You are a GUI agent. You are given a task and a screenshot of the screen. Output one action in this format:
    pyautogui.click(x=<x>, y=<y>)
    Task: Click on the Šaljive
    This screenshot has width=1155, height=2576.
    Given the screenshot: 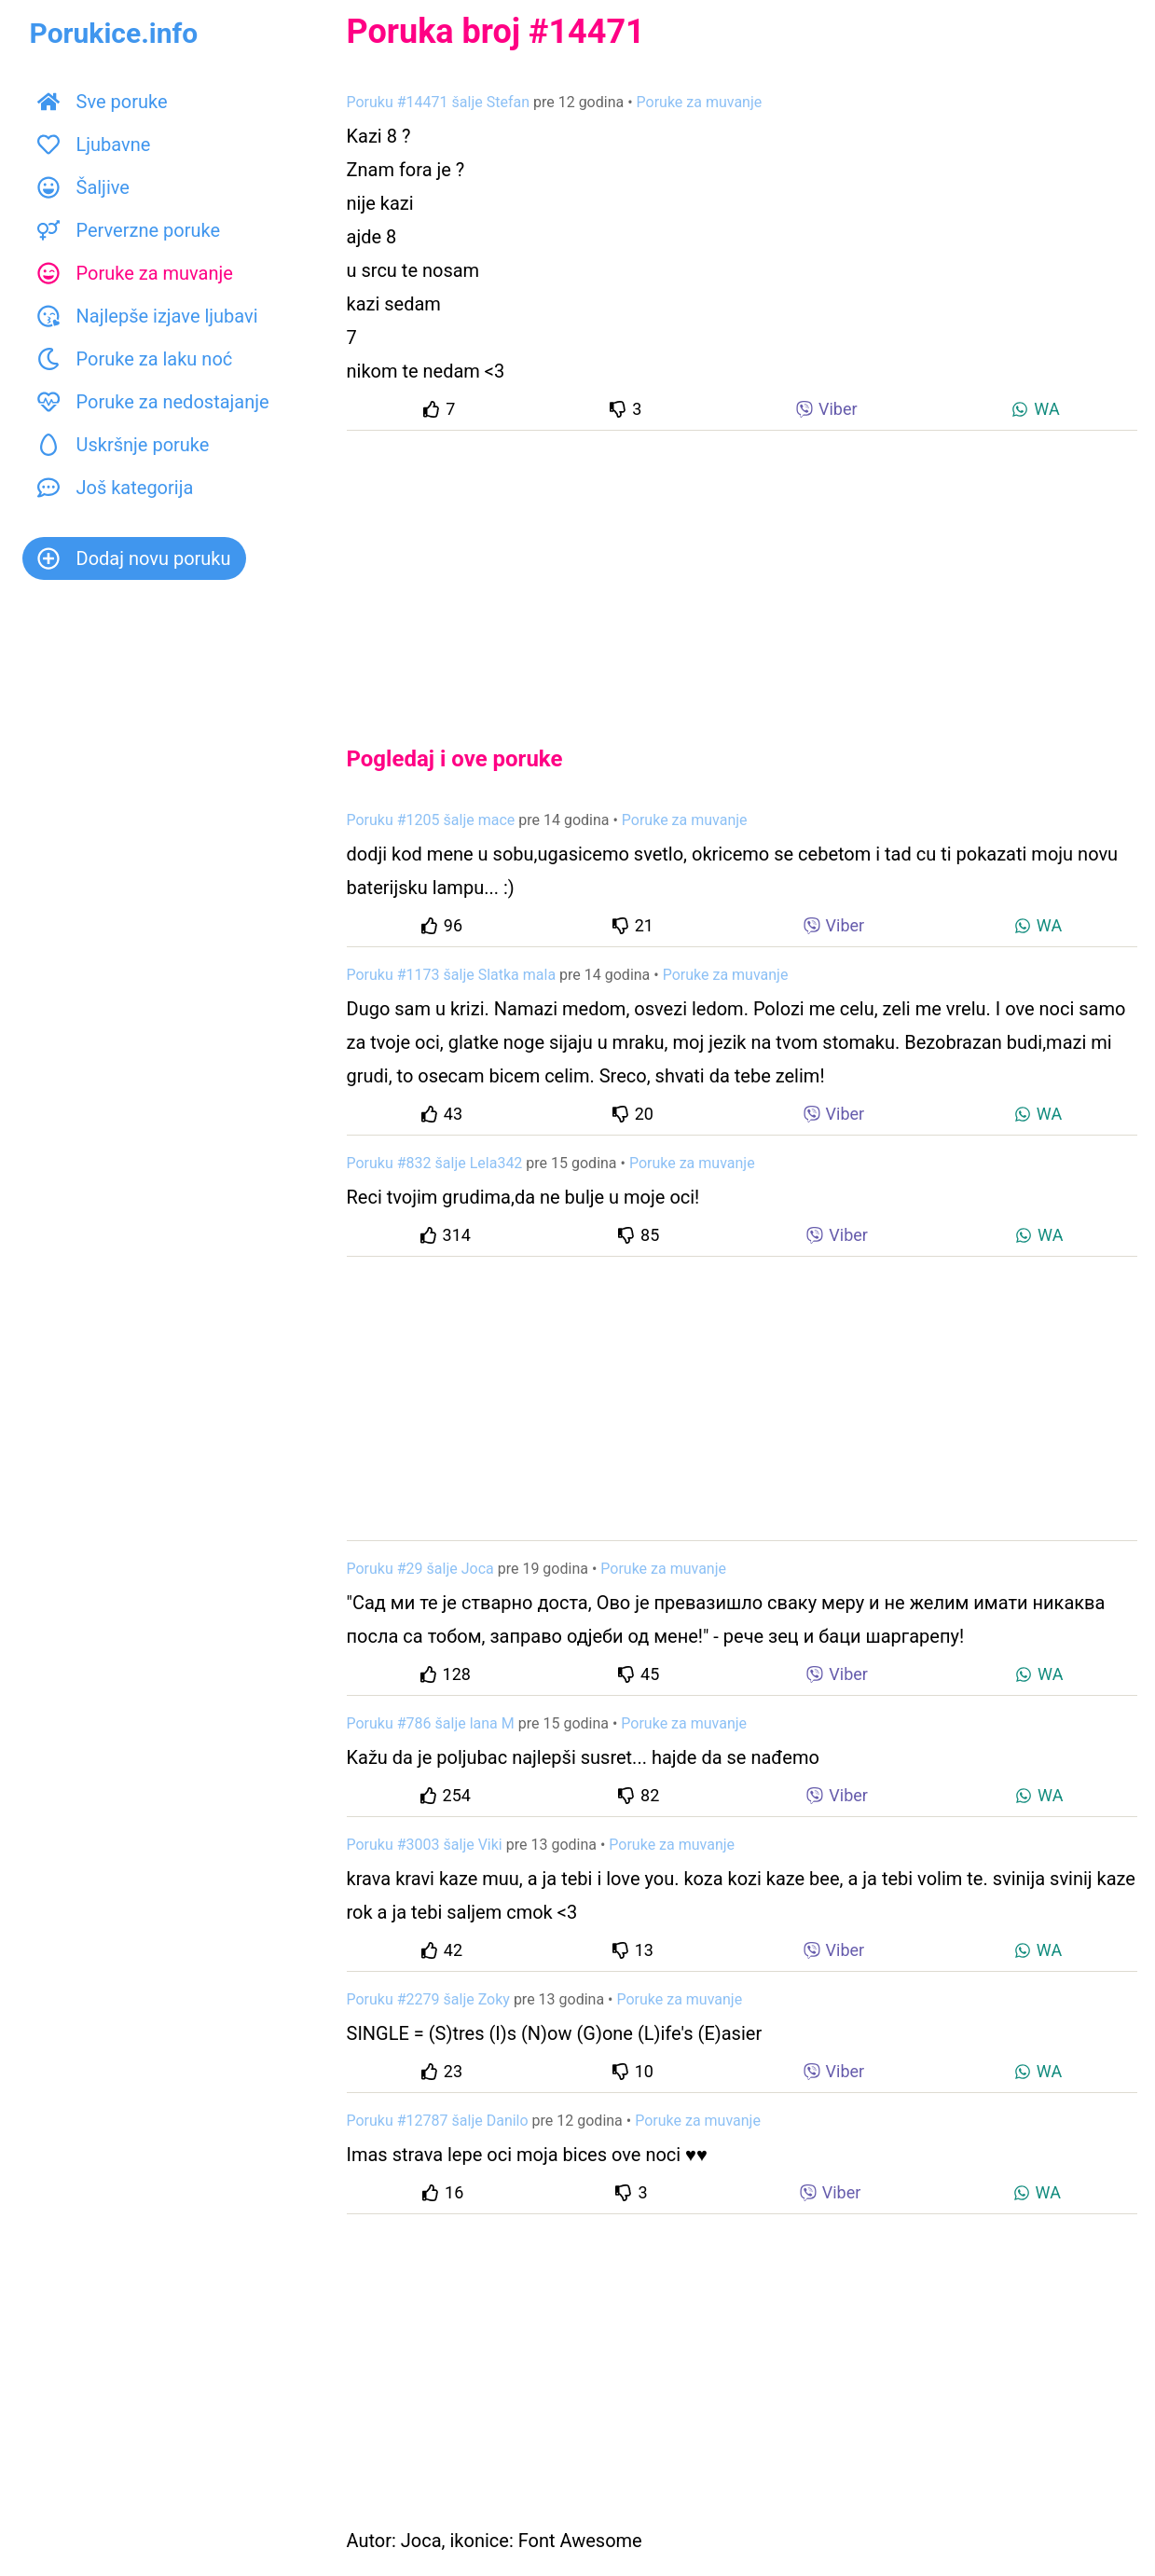 What is the action you would take?
    pyautogui.click(x=83, y=187)
    